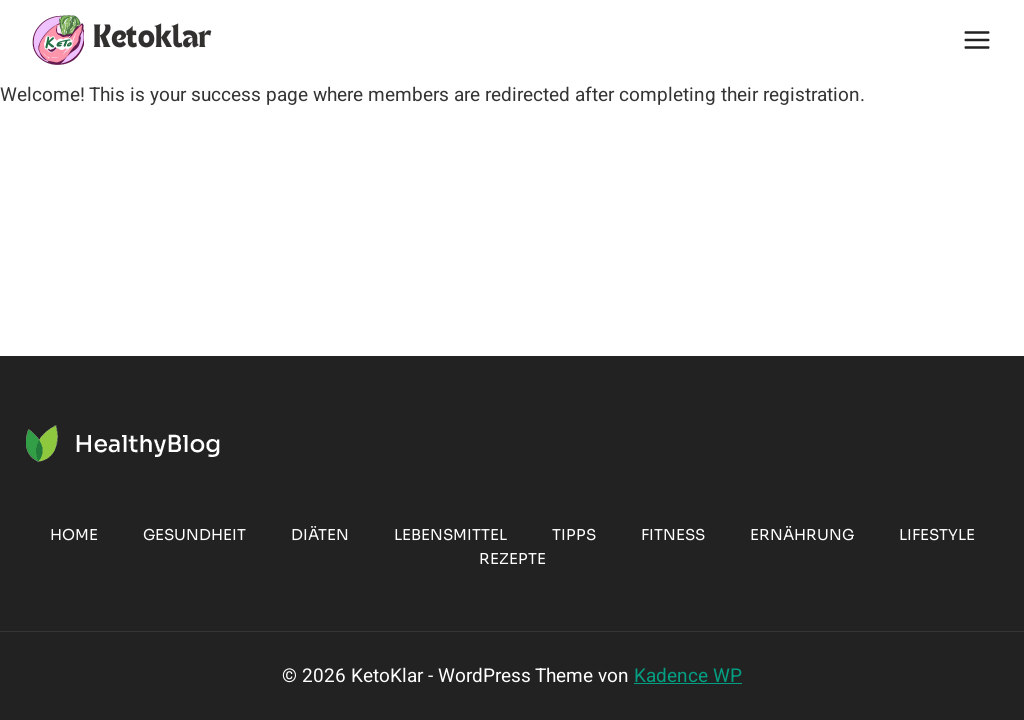 The image size is (1024, 720). What do you see at coordinates (976, 39) in the screenshot?
I see `[Menü öffnen]` at bounding box center [976, 39].